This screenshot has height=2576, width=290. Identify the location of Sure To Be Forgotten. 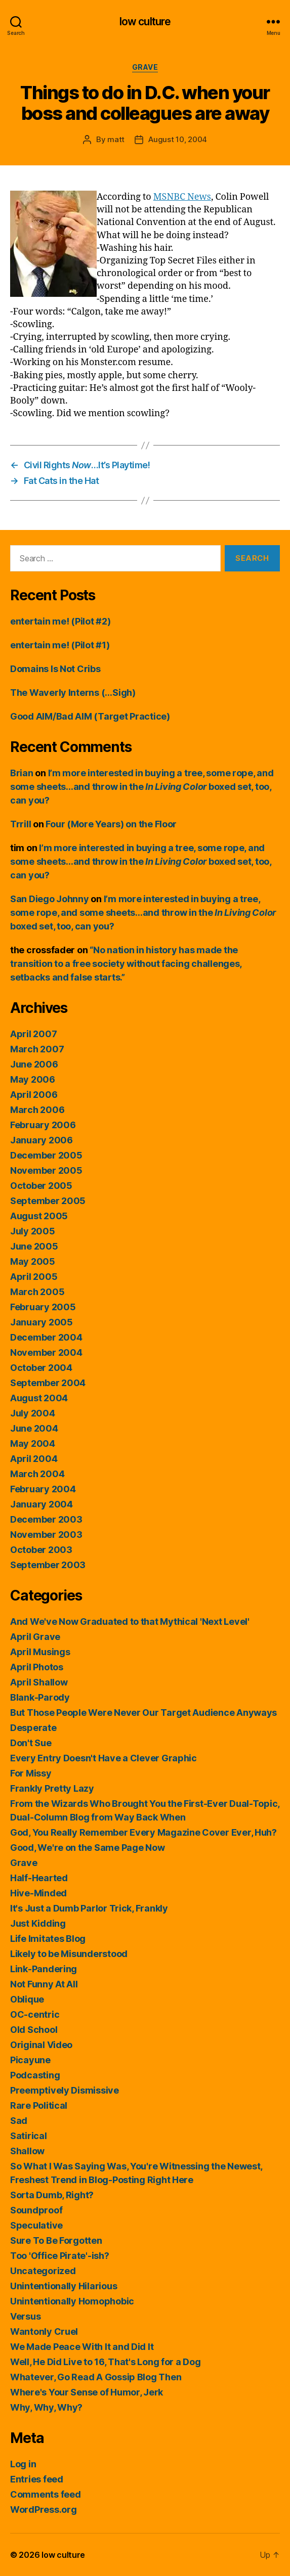
(56, 2240).